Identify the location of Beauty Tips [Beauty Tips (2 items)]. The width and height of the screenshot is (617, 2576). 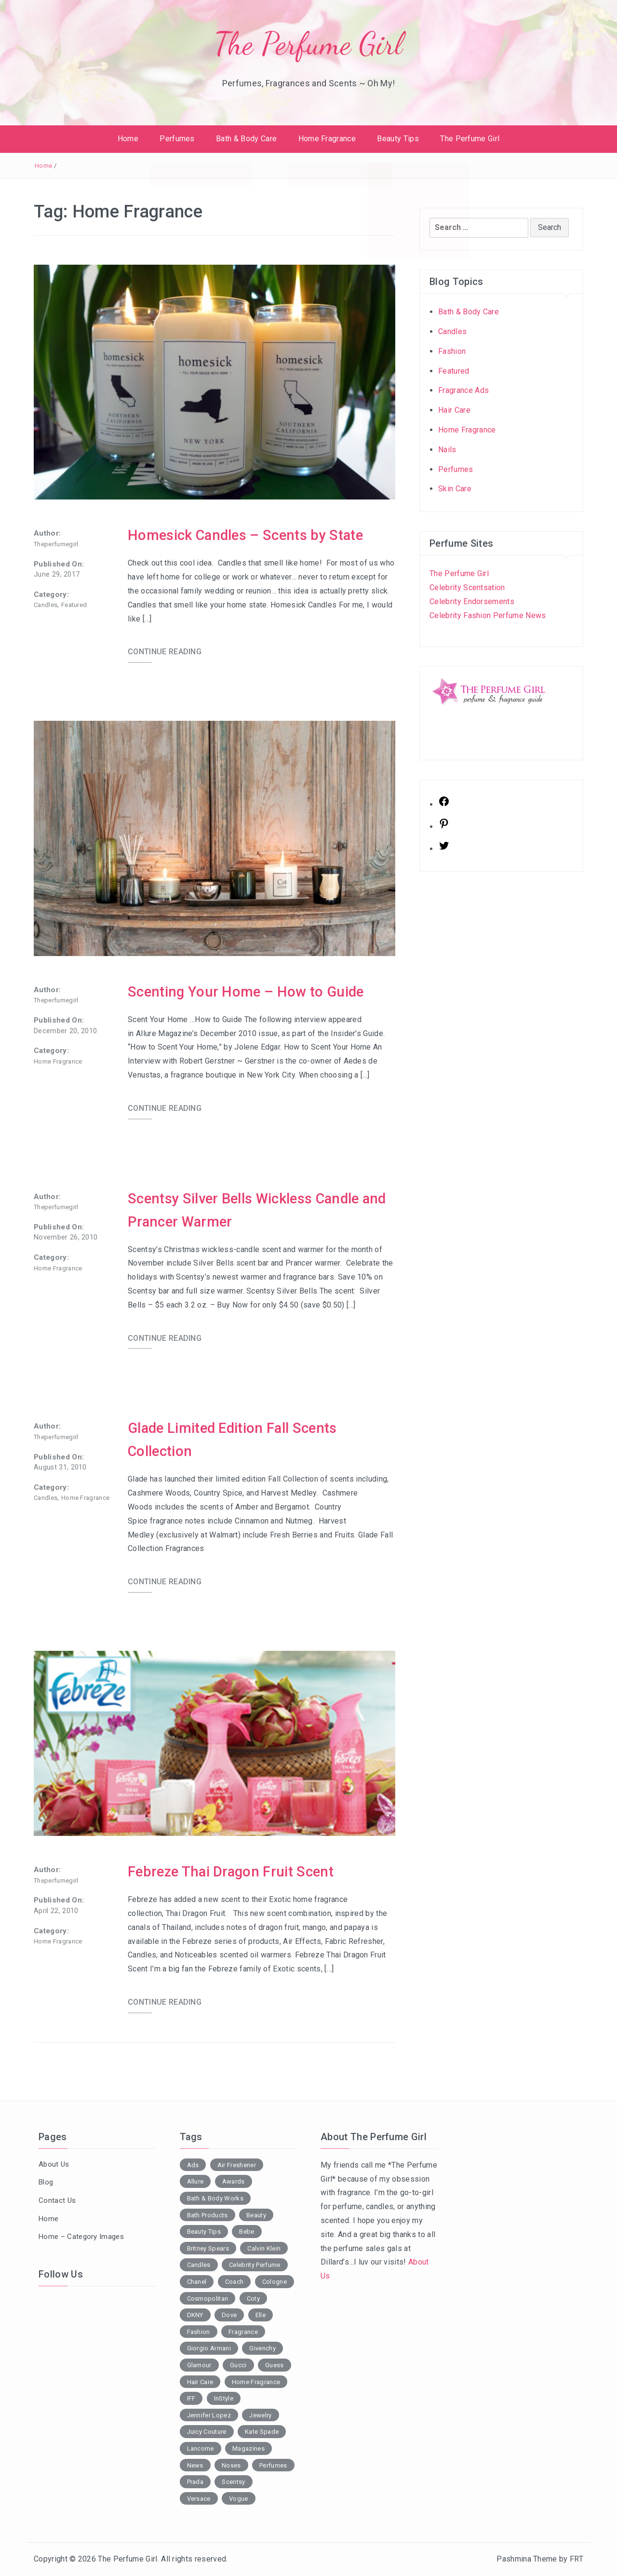
(204, 2231).